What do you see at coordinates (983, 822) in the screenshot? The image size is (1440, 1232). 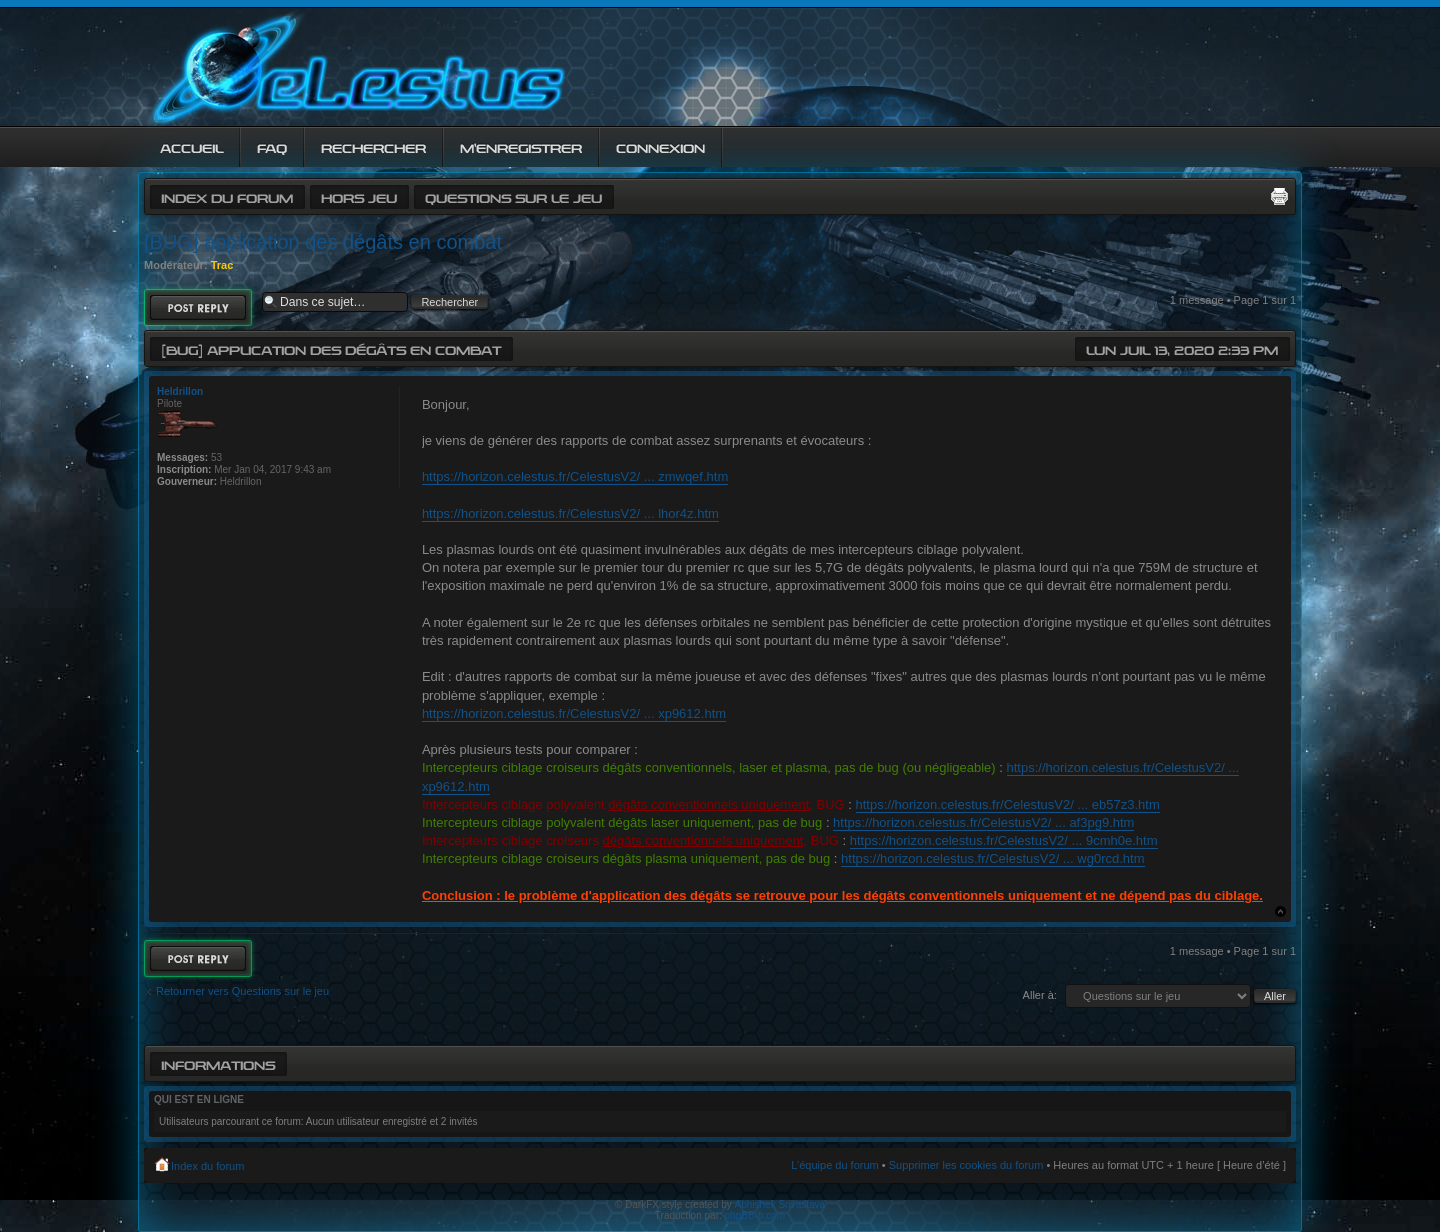 I see `https://horizon.celestus.fr/CelestusV2/ ... af3pg9.htm` at bounding box center [983, 822].